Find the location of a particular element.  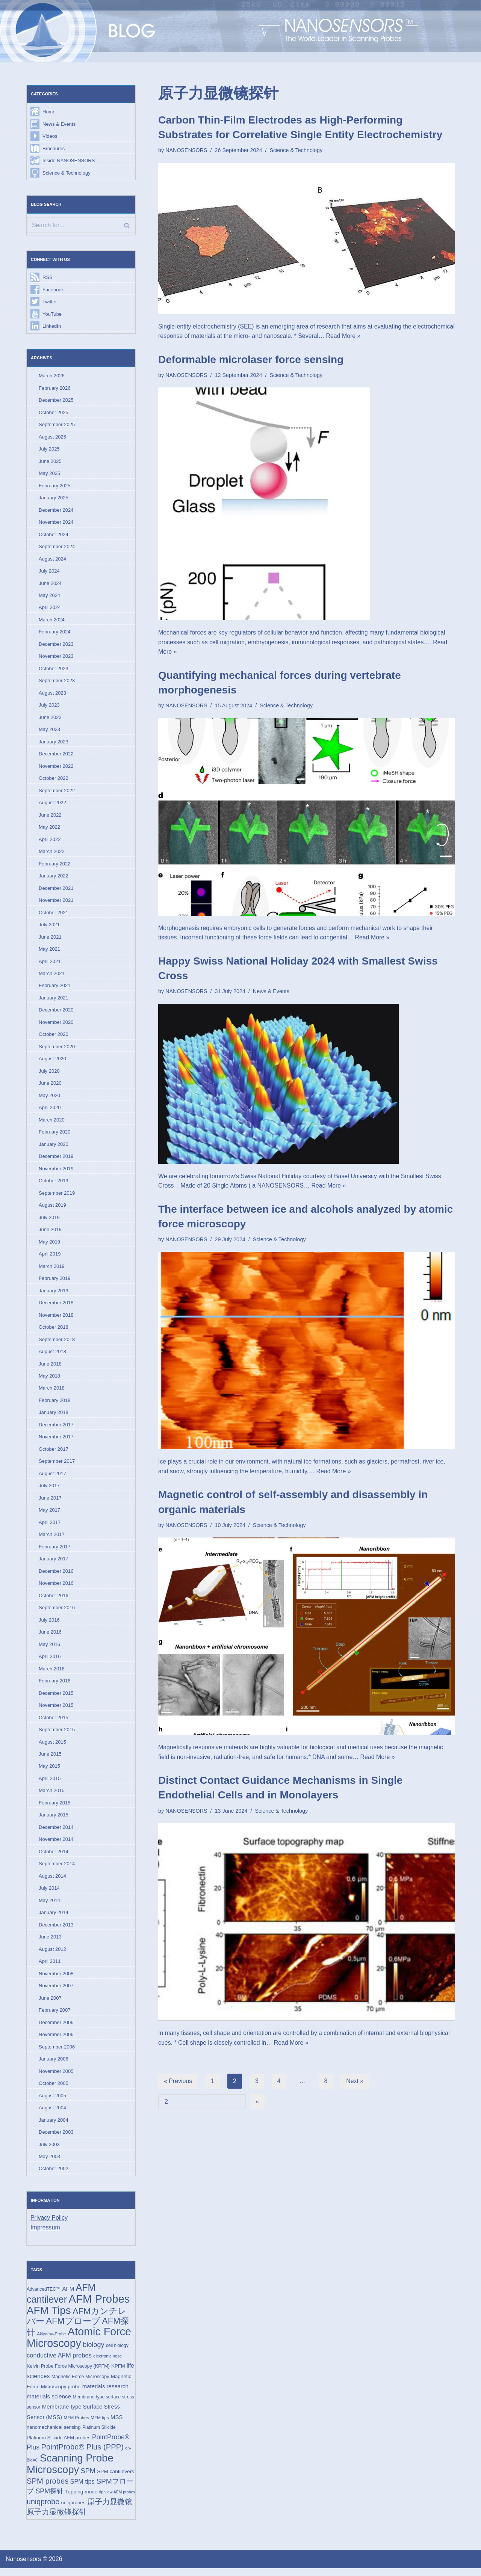

December 2018 is located at coordinates (56, 1306).